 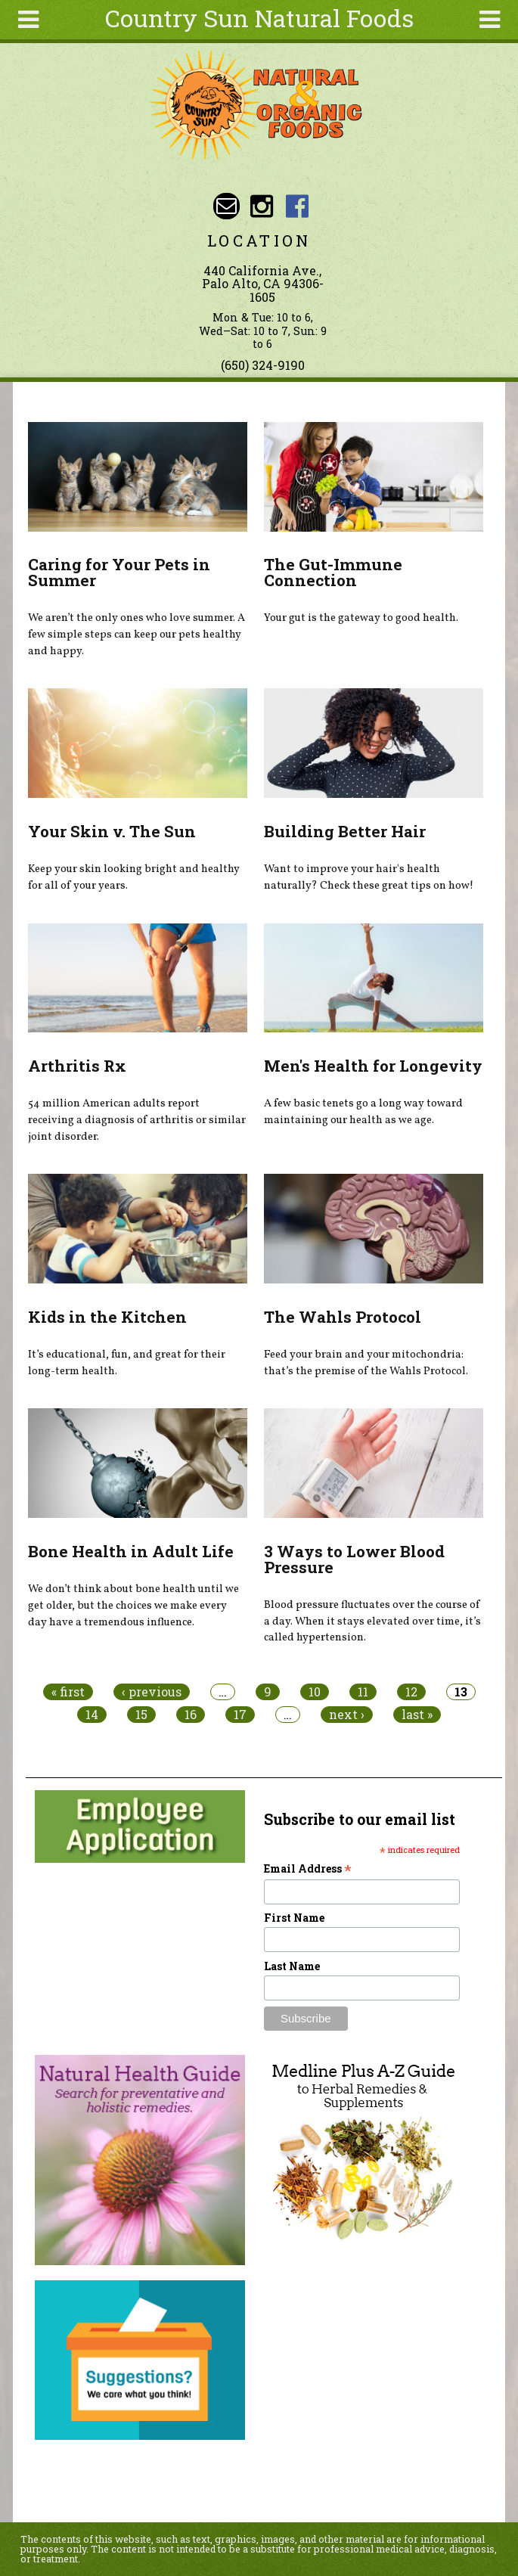 What do you see at coordinates (368, 877) in the screenshot?
I see `Want to improve your hair's health naturally? Check these great tips on how!` at bounding box center [368, 877].